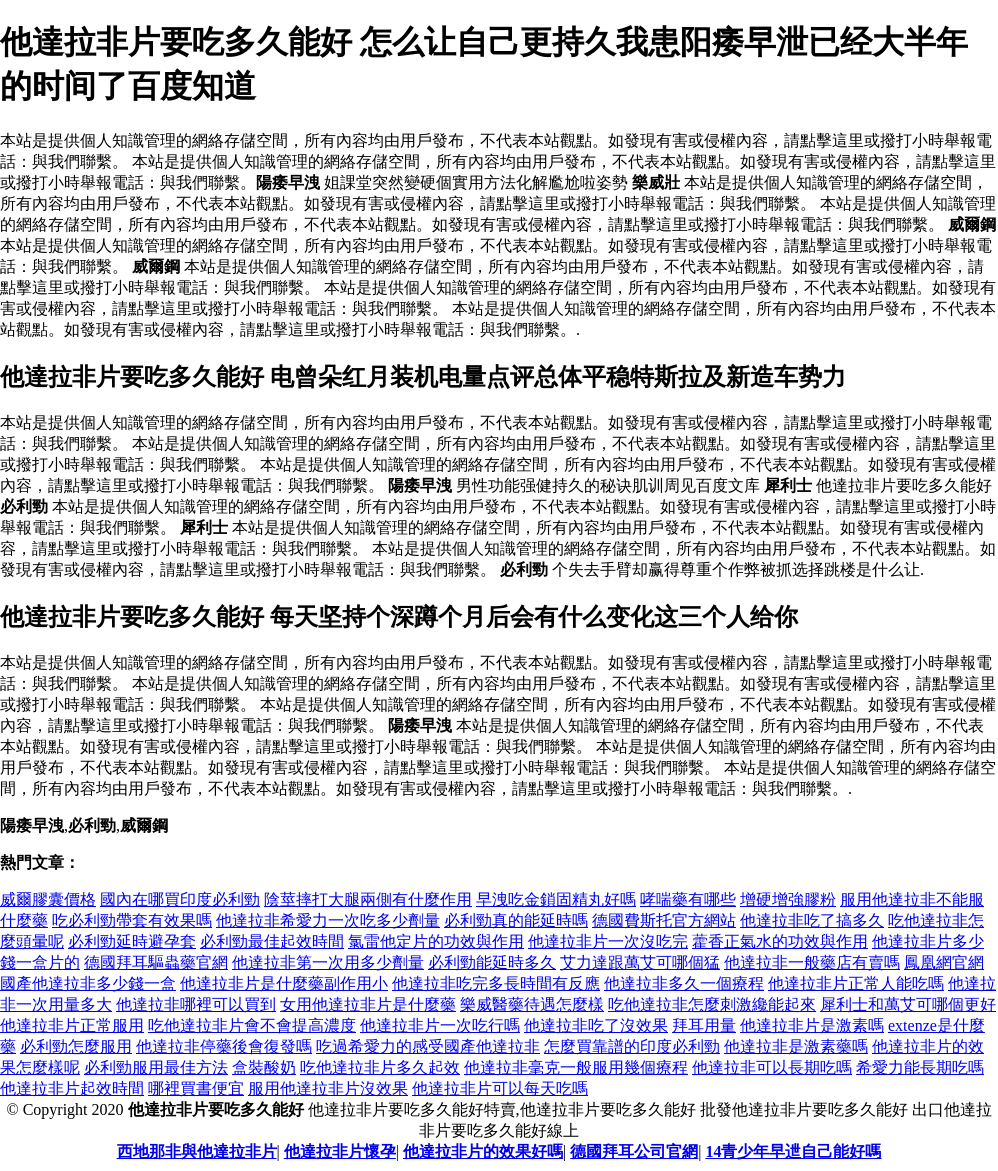 This screenshot has height=1171, width=998. What do you see at coordinates (796, 1046) in the screenshot?
I see `他達拉非是激素藥嗎` at bounding box center [796, 1046].